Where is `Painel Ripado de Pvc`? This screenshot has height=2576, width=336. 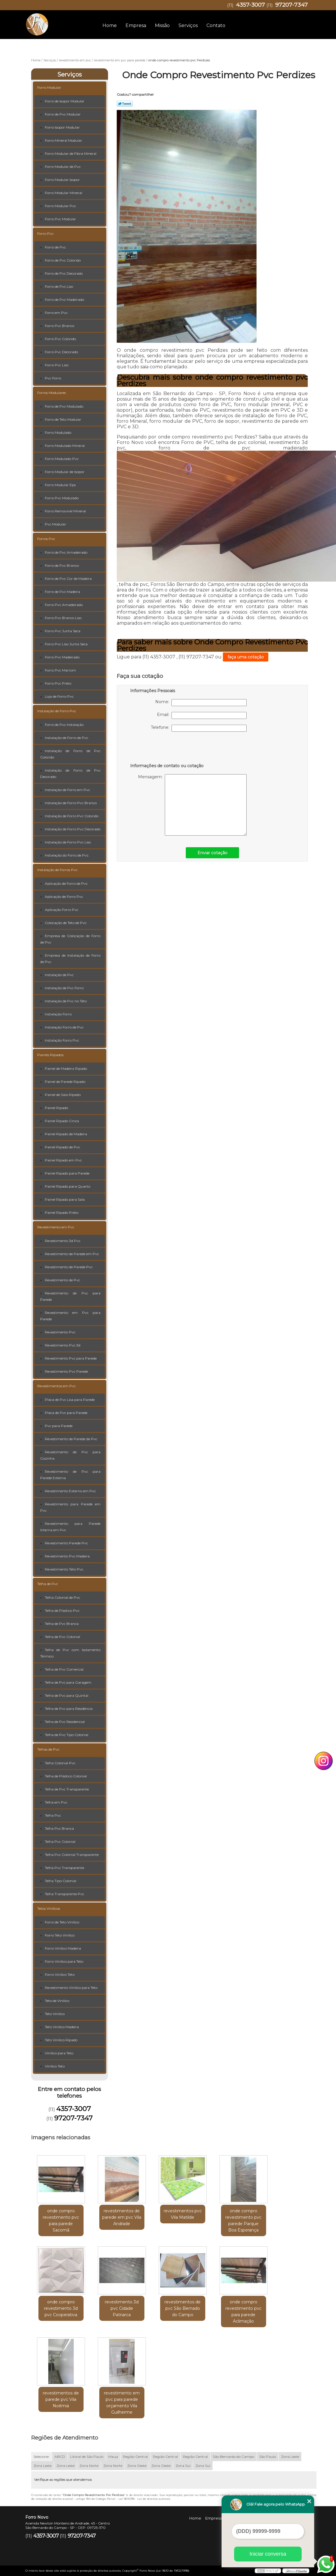
Painel Ripado de Pvc is located at coordinates (62, 1147).